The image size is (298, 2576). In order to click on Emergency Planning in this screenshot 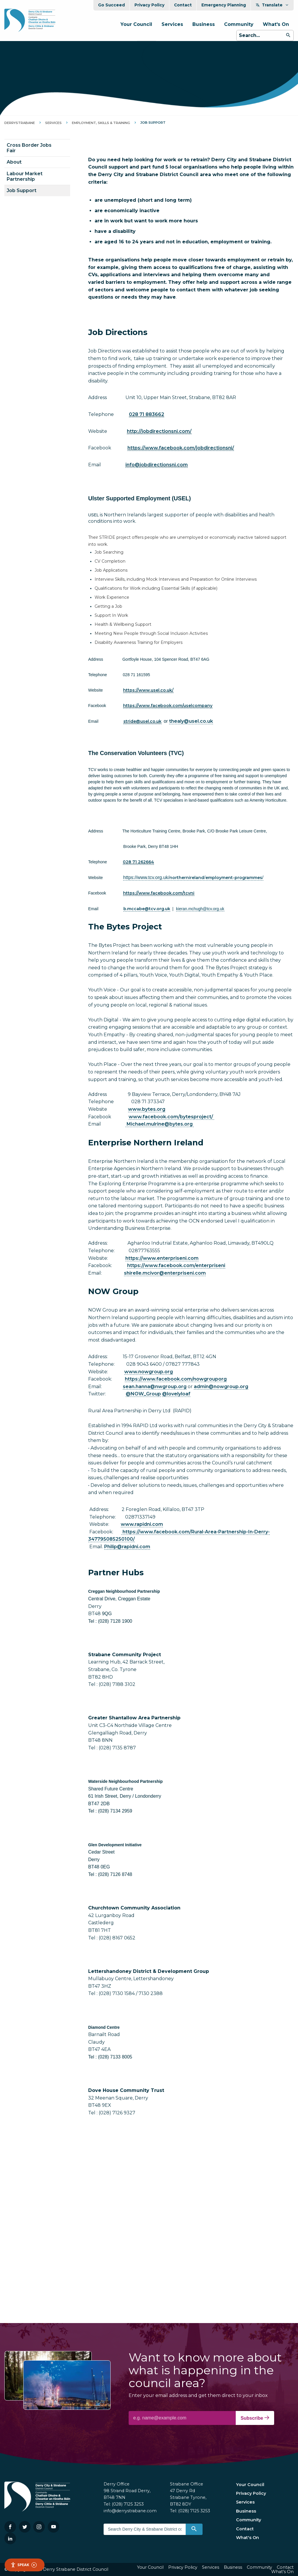, I will do `click(223, 5)`.